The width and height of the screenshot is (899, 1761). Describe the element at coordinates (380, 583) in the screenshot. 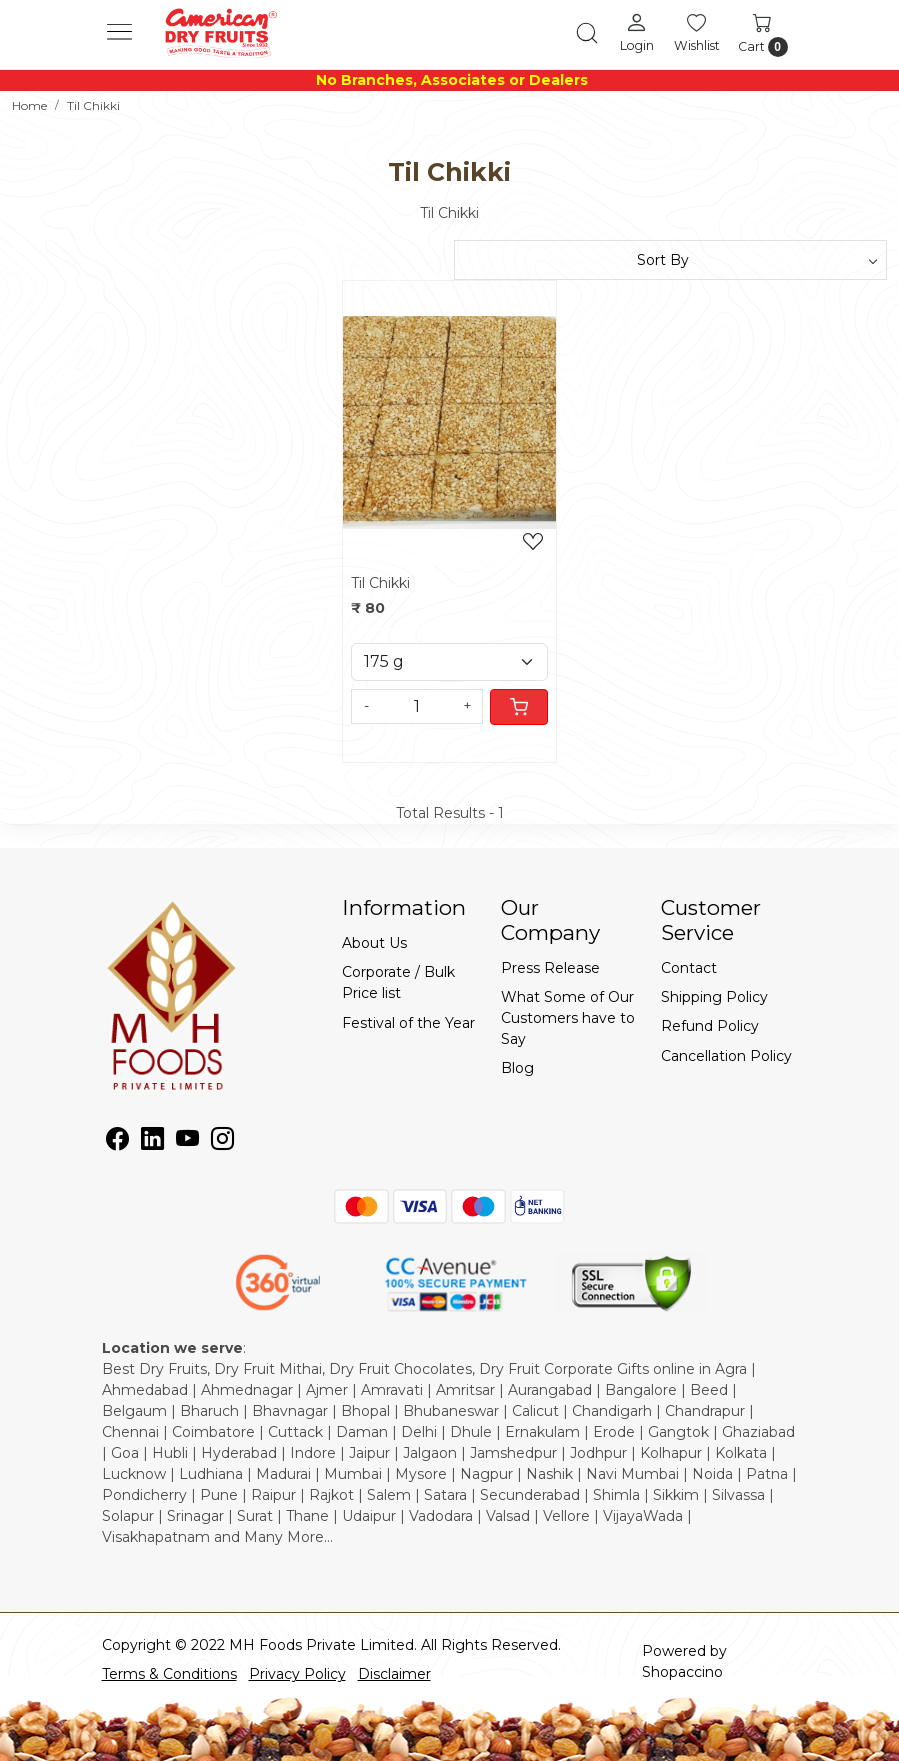

I see `Til Chikki` at that location.